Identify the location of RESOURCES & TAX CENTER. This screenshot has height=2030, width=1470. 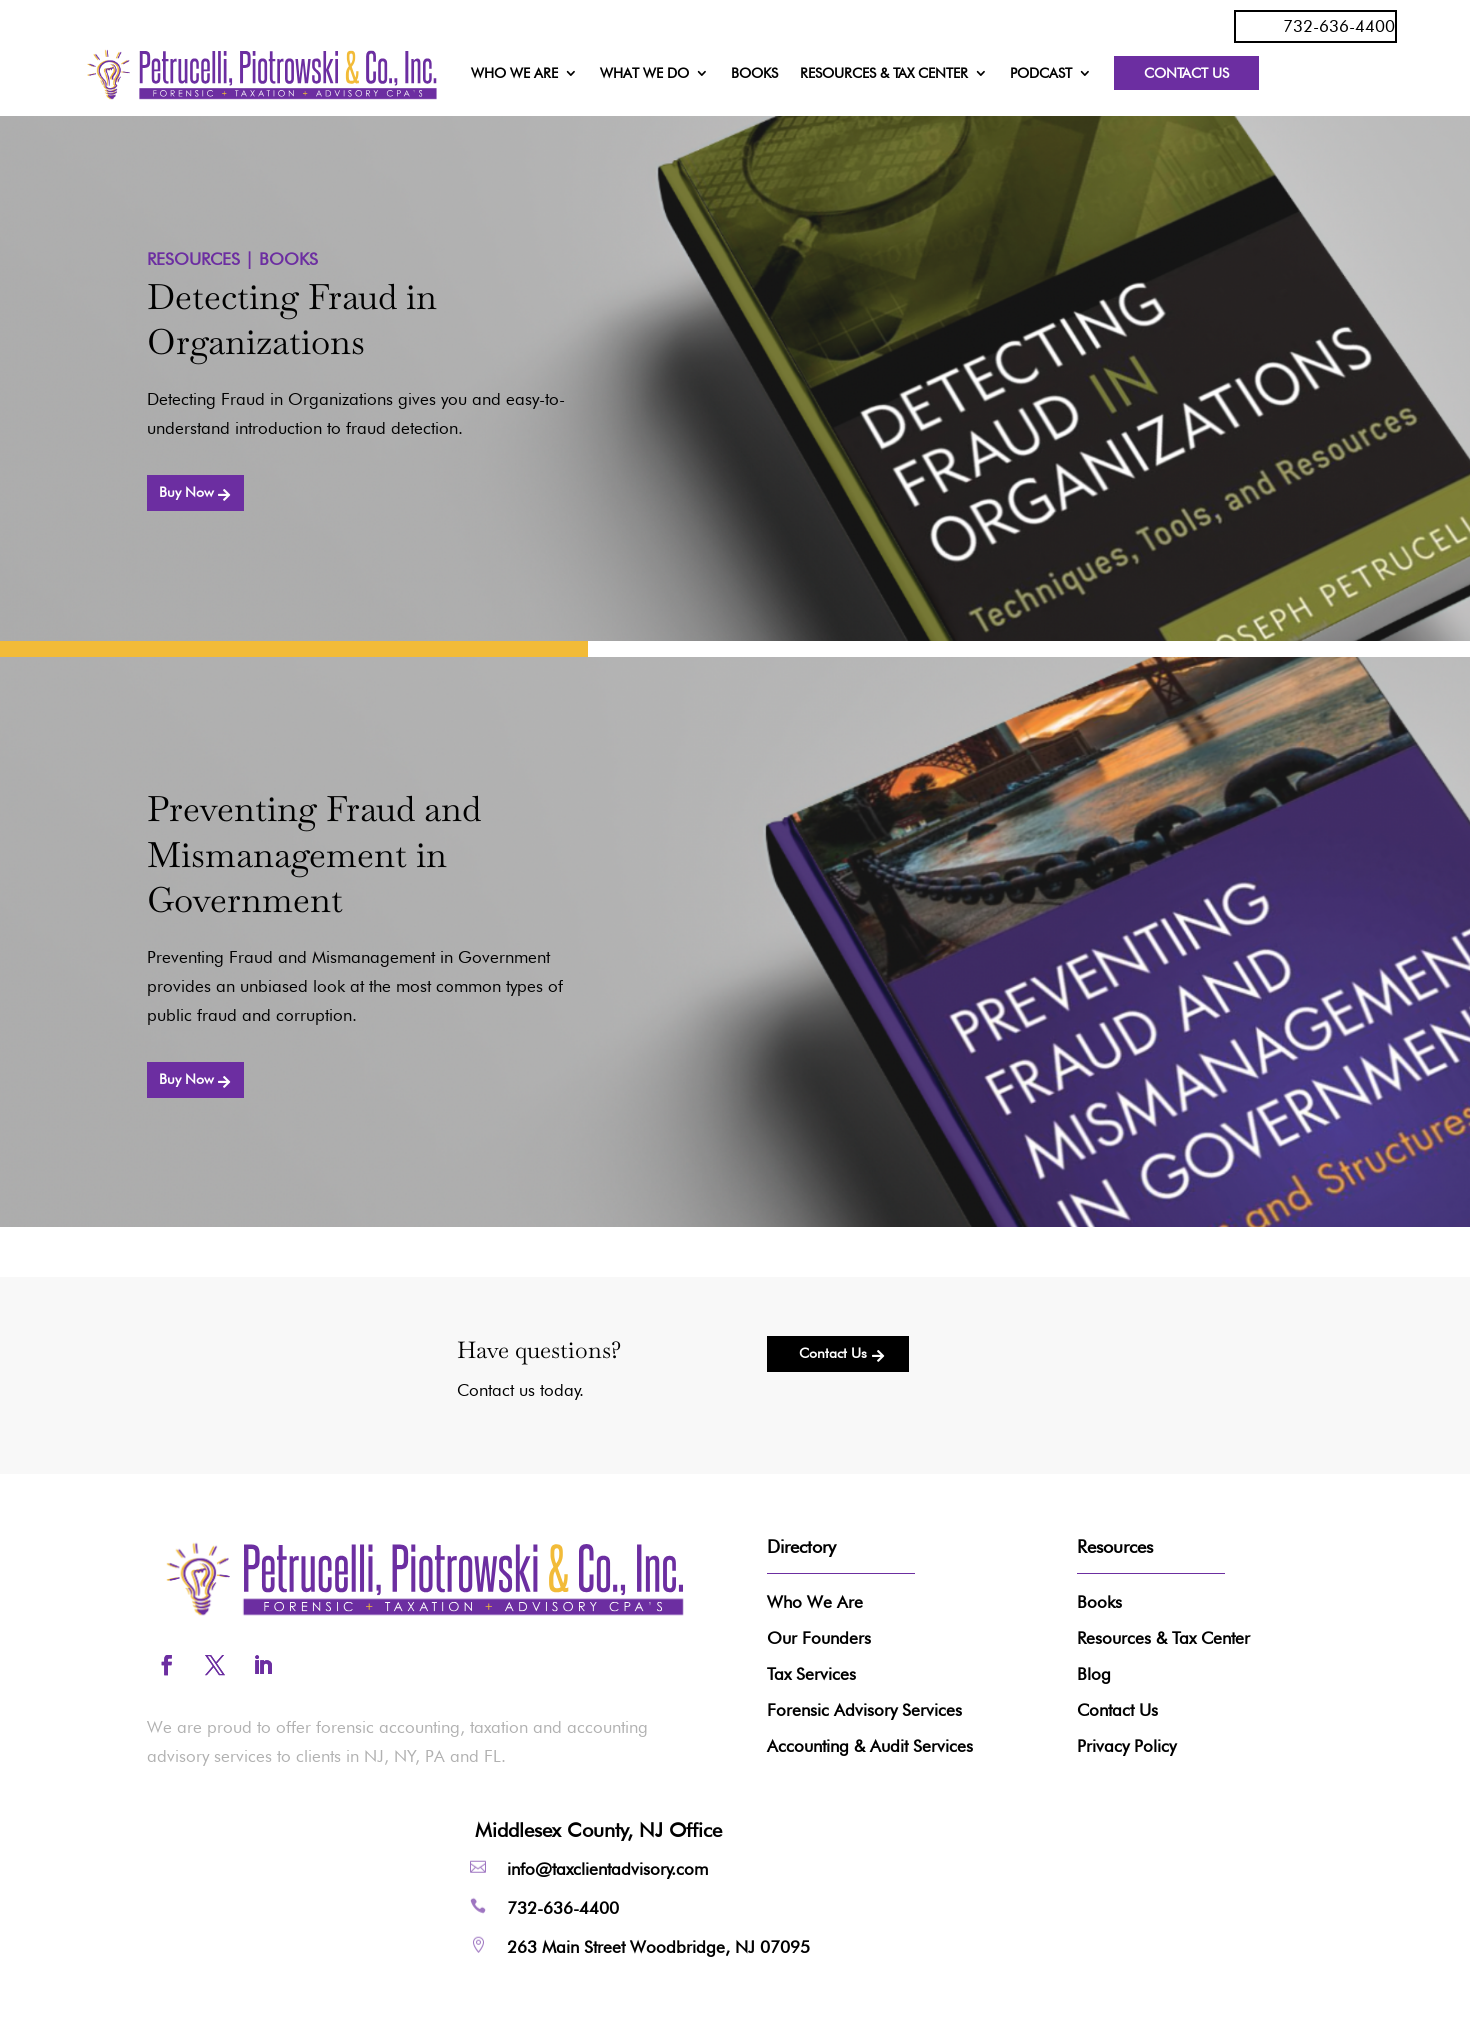
(884, 73).